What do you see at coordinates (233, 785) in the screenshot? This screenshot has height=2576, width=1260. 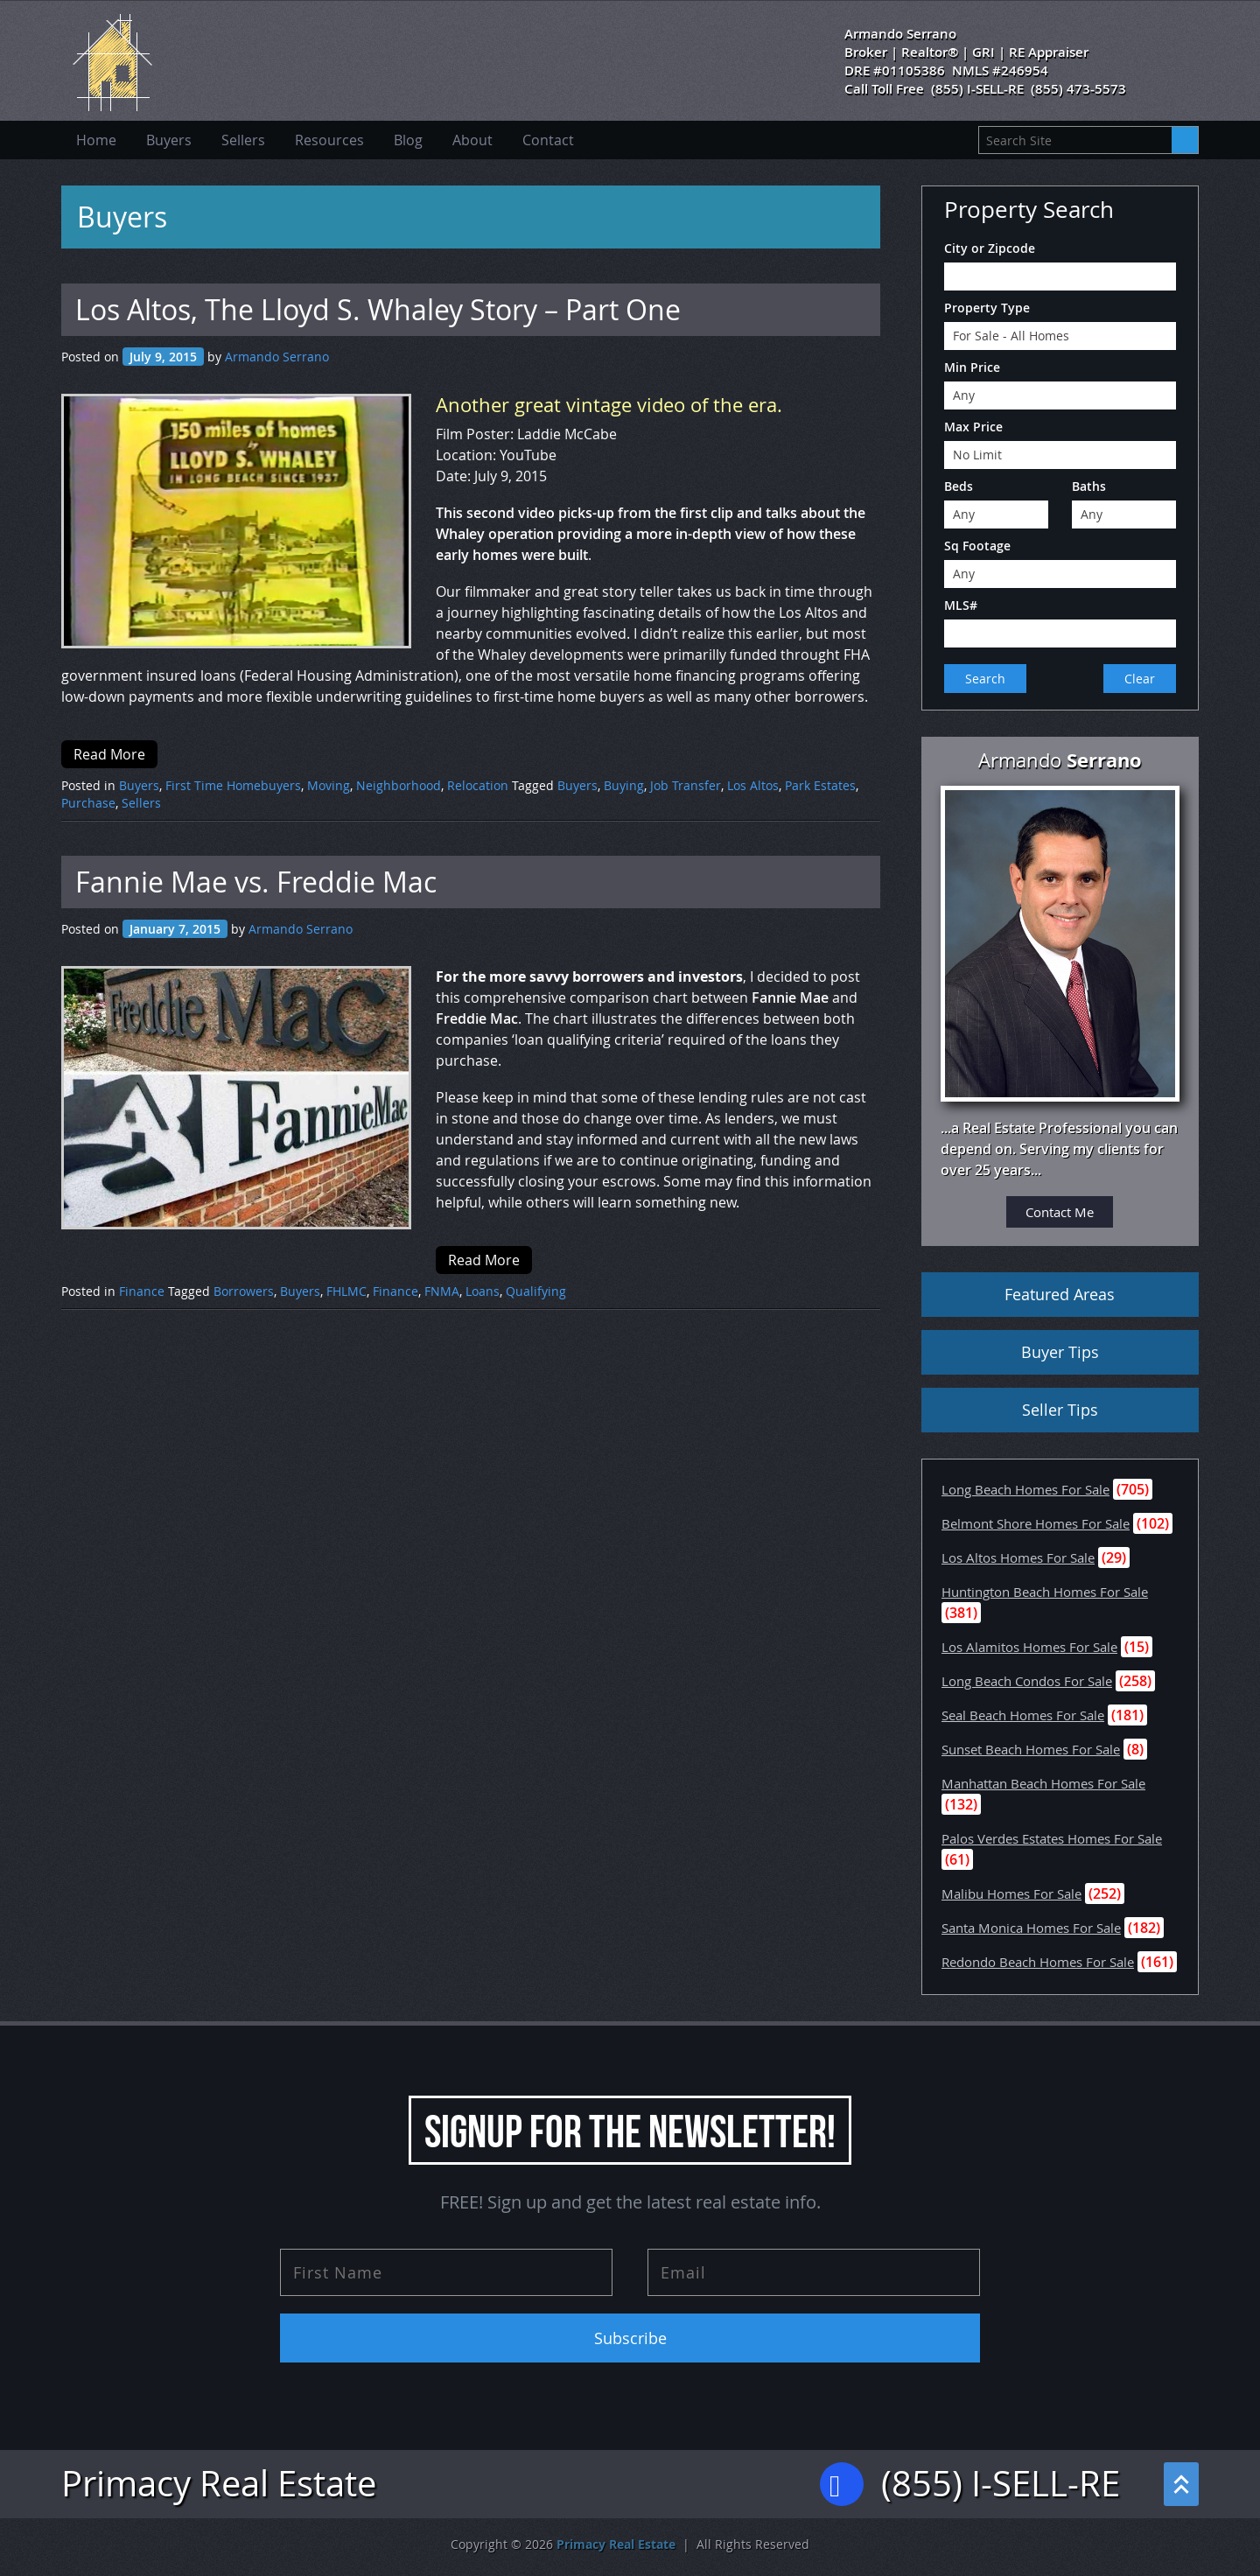 I see `First Time Homebuyers` at bounding box center [233, 785].